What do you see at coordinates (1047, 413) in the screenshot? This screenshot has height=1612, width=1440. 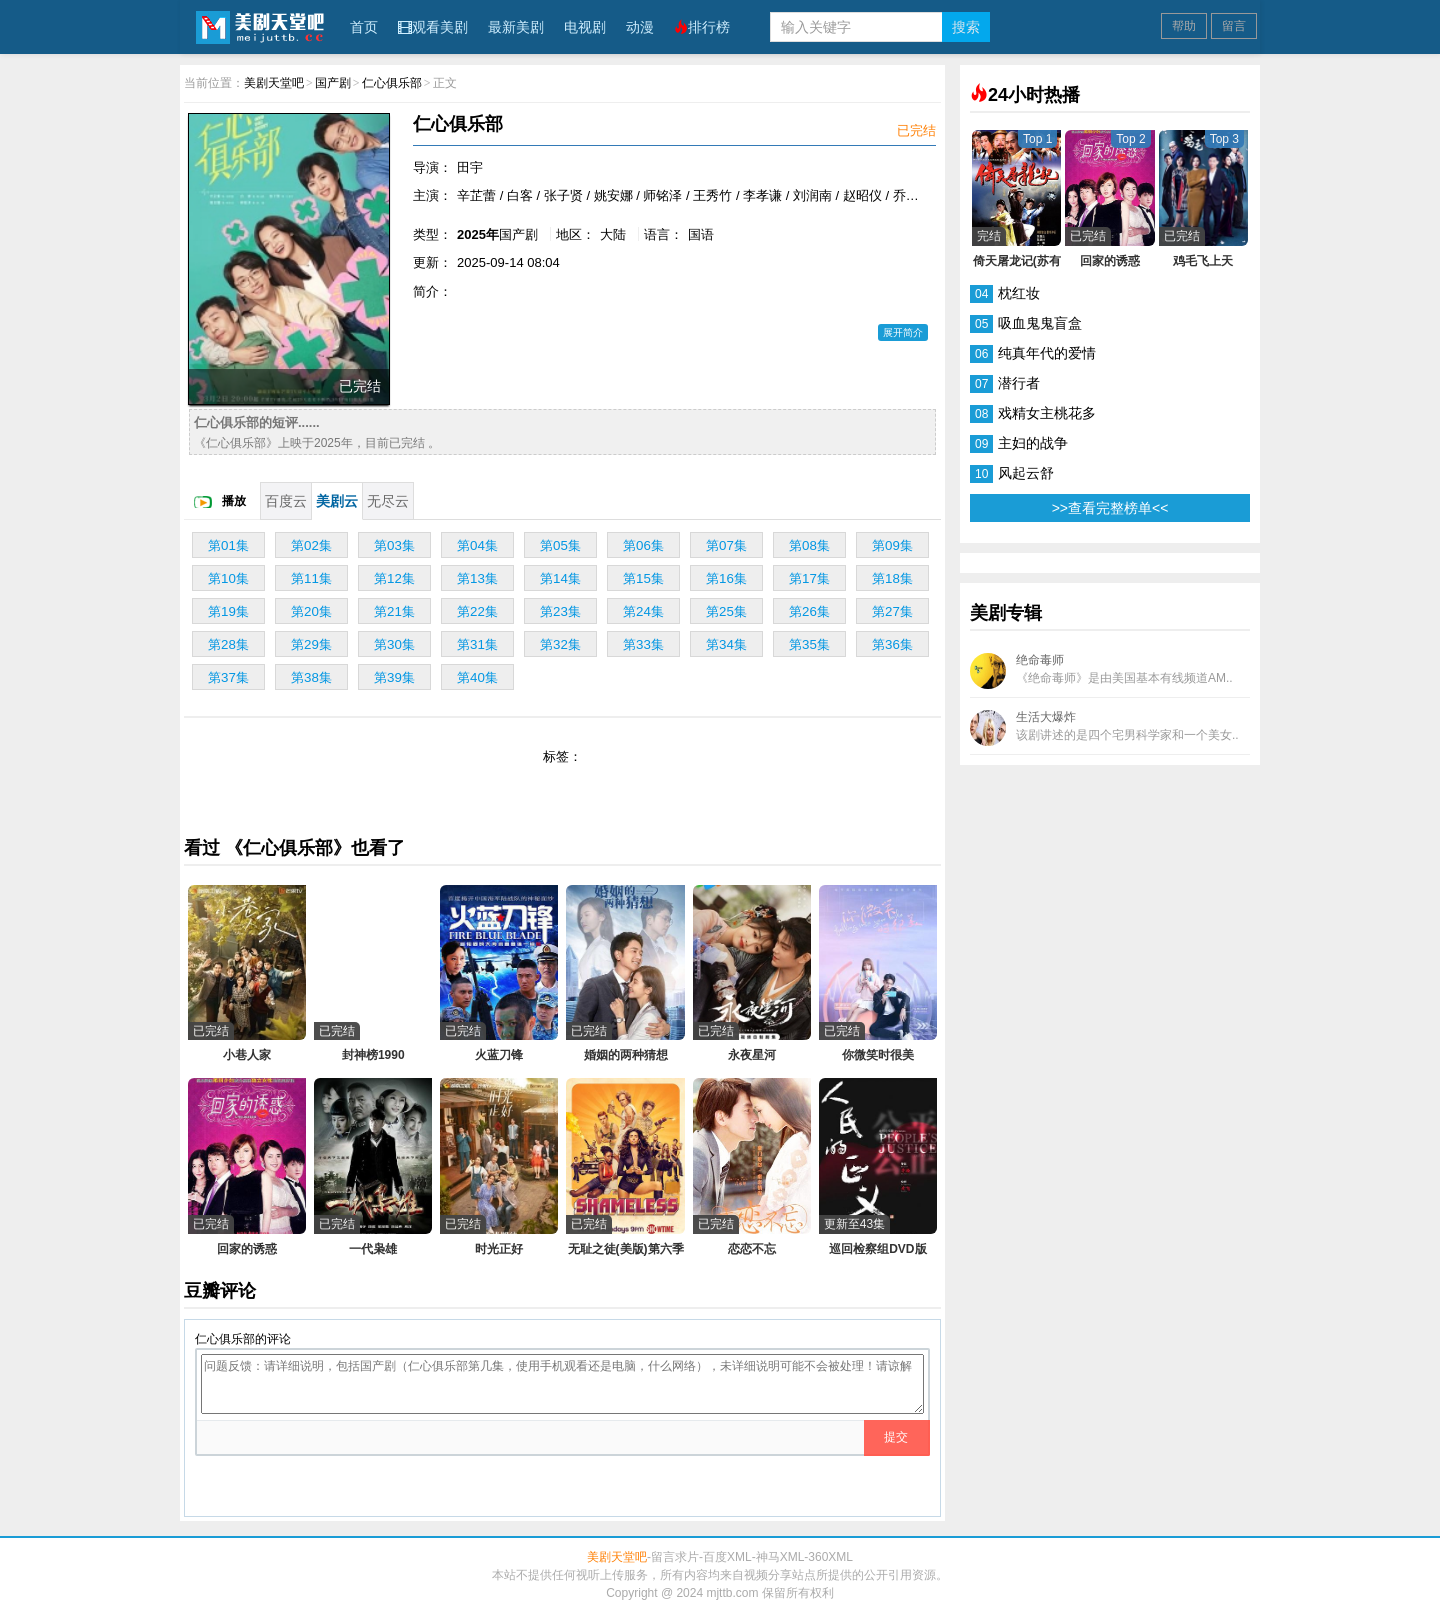 I see `戏精女主桃花多` at bounding box center [1047, 413].